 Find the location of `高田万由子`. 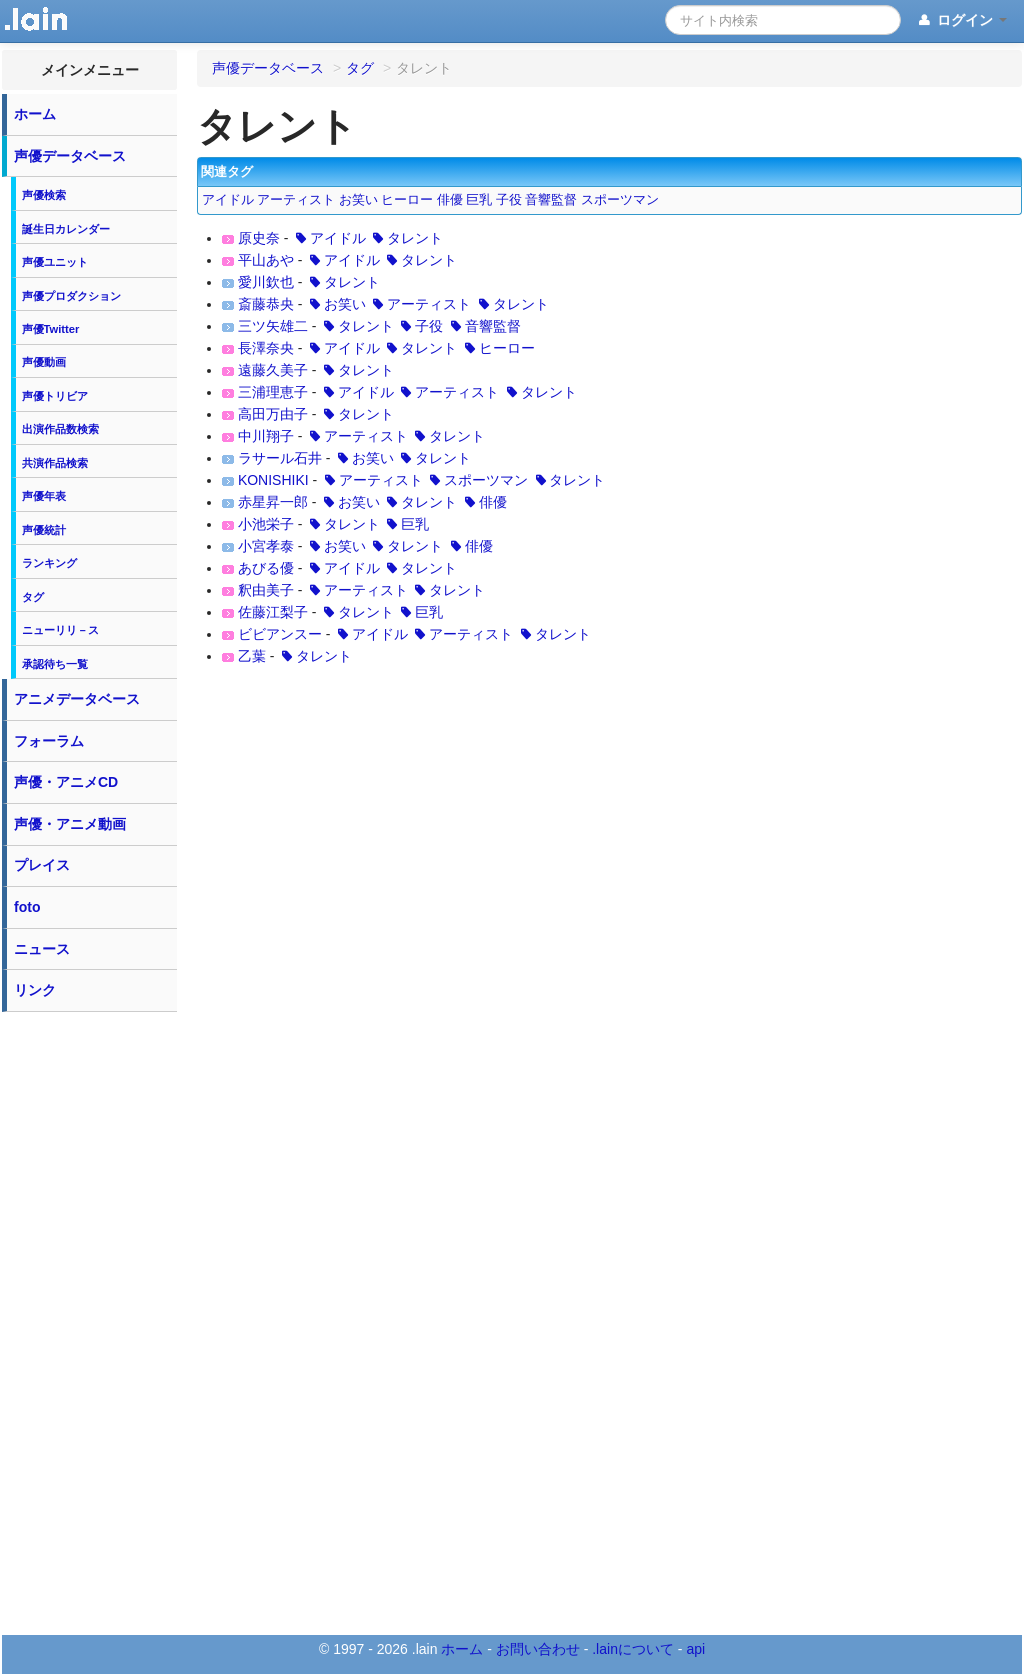

高田万由子 is located at coordinates (273, 414).